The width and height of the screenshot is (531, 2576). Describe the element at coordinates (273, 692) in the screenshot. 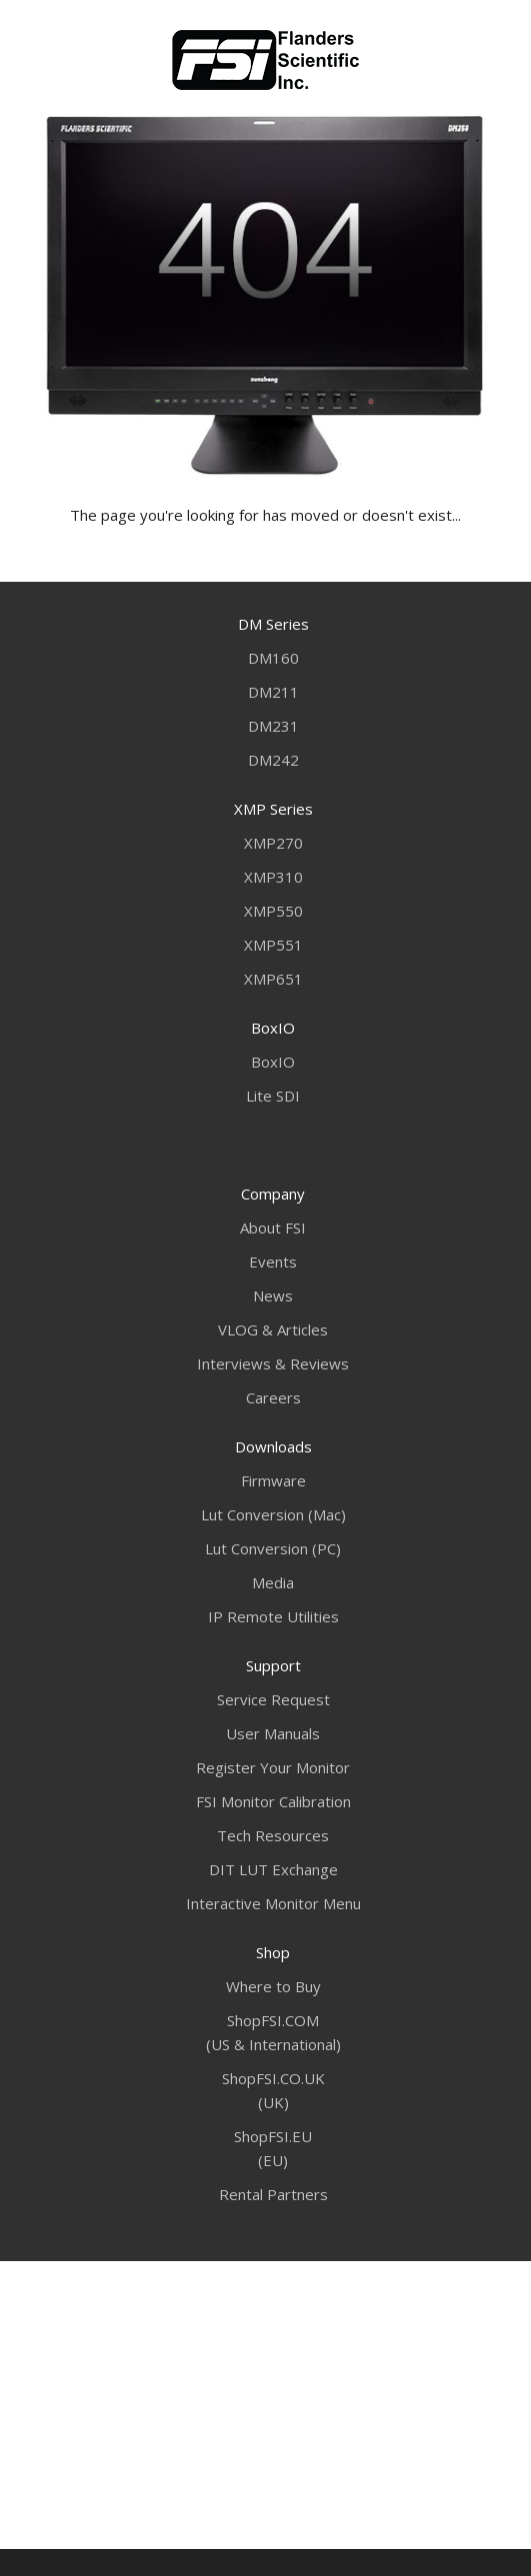

I see `DM211` at that location.